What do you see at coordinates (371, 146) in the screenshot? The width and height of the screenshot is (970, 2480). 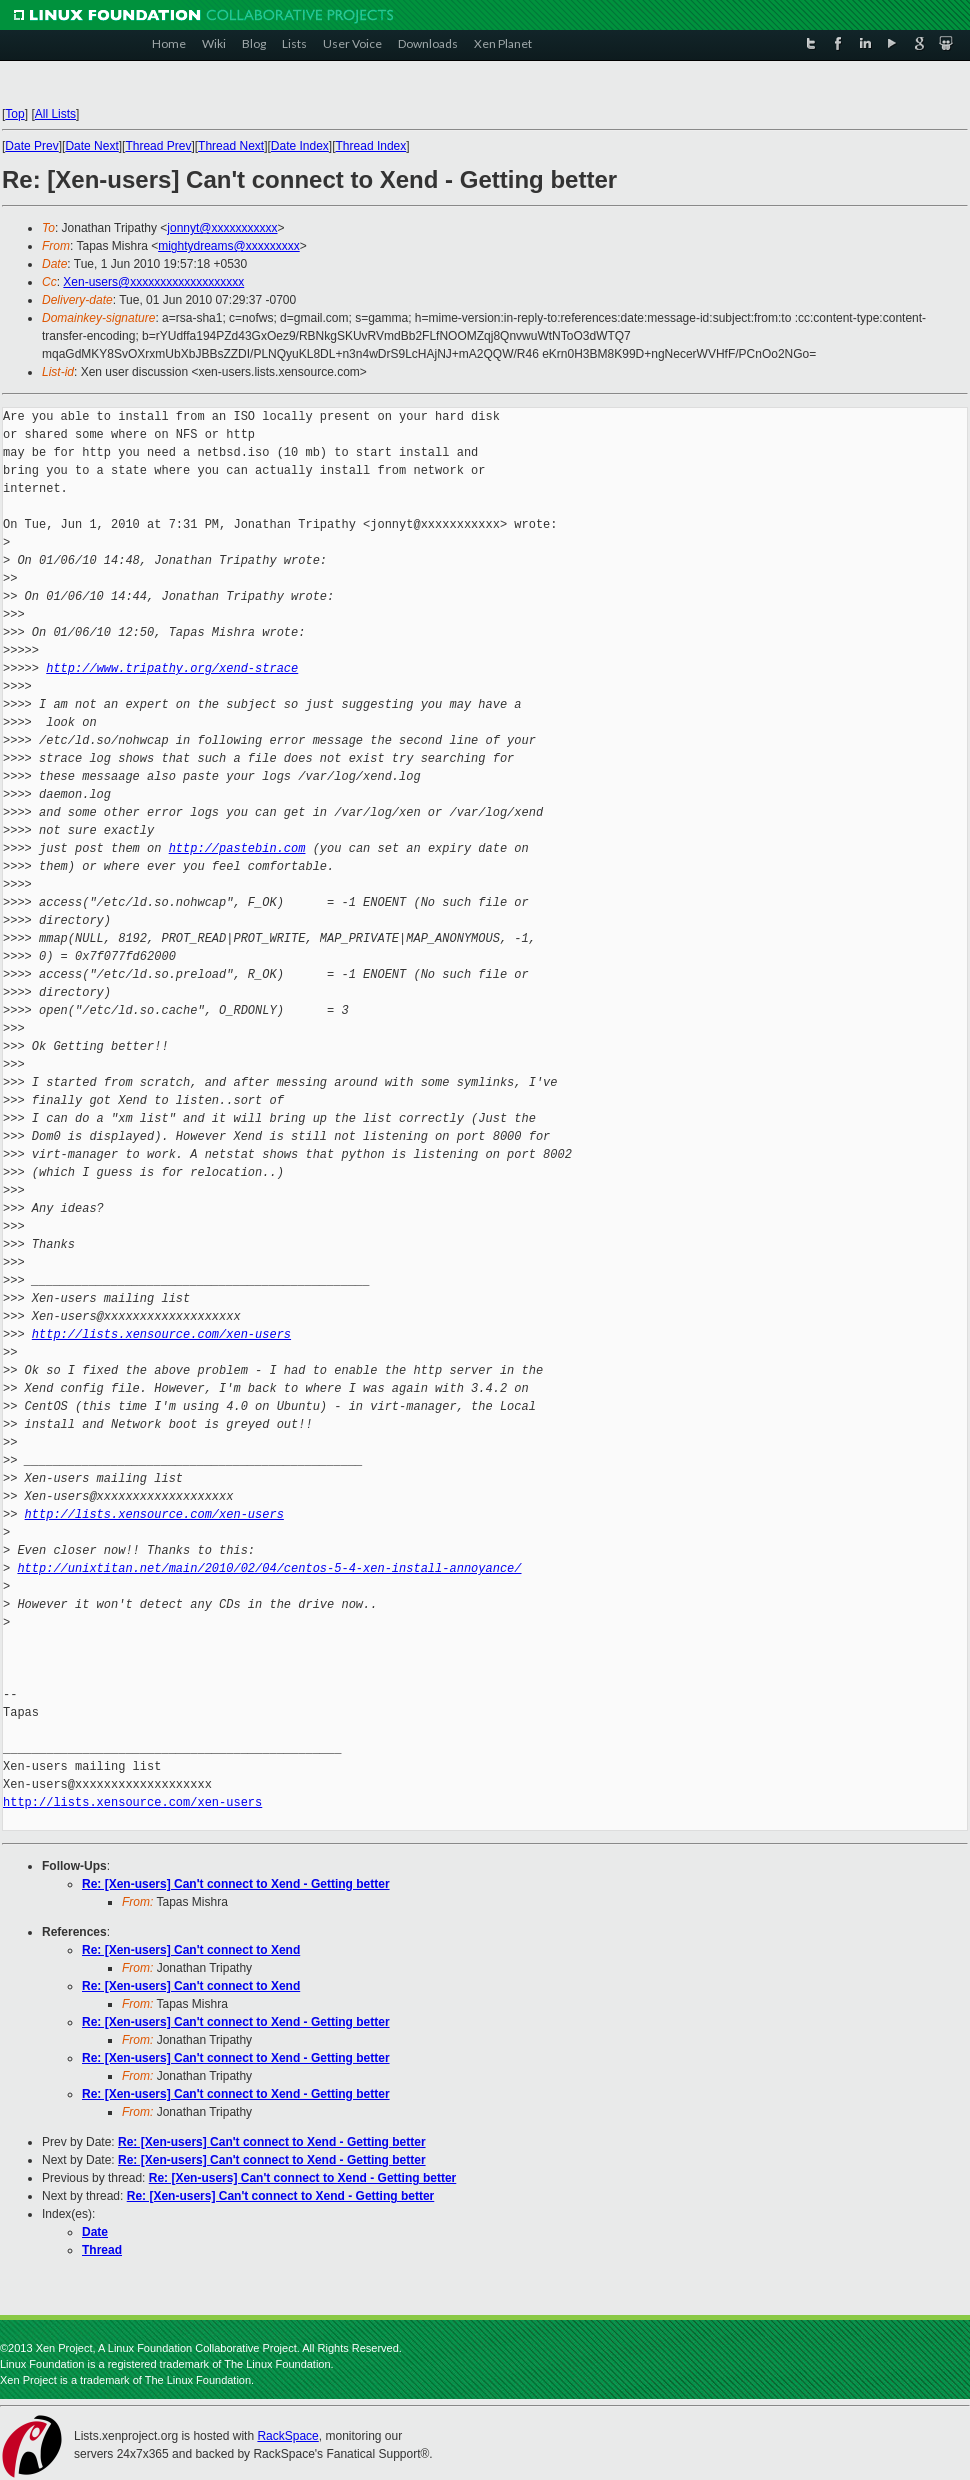 I see `Thread Index` at bounding box center [371, 146].